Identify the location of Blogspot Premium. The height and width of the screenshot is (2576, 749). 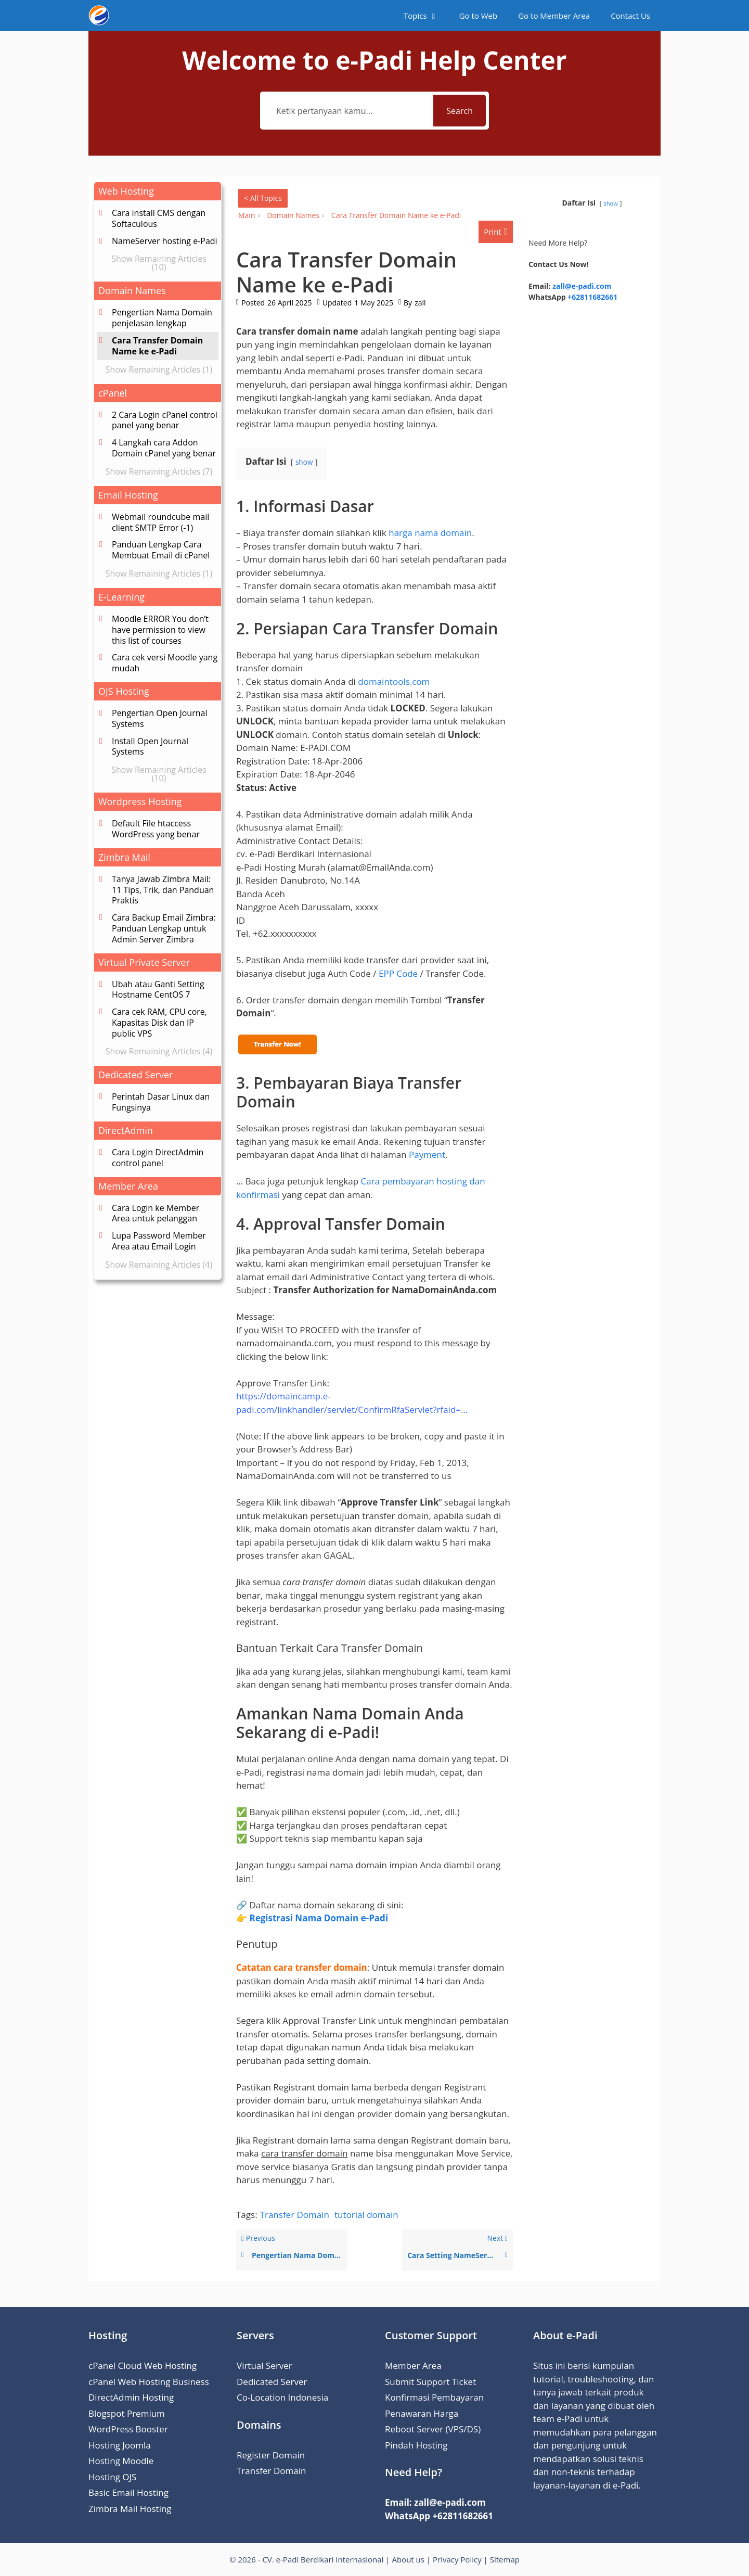
(126, 2413).